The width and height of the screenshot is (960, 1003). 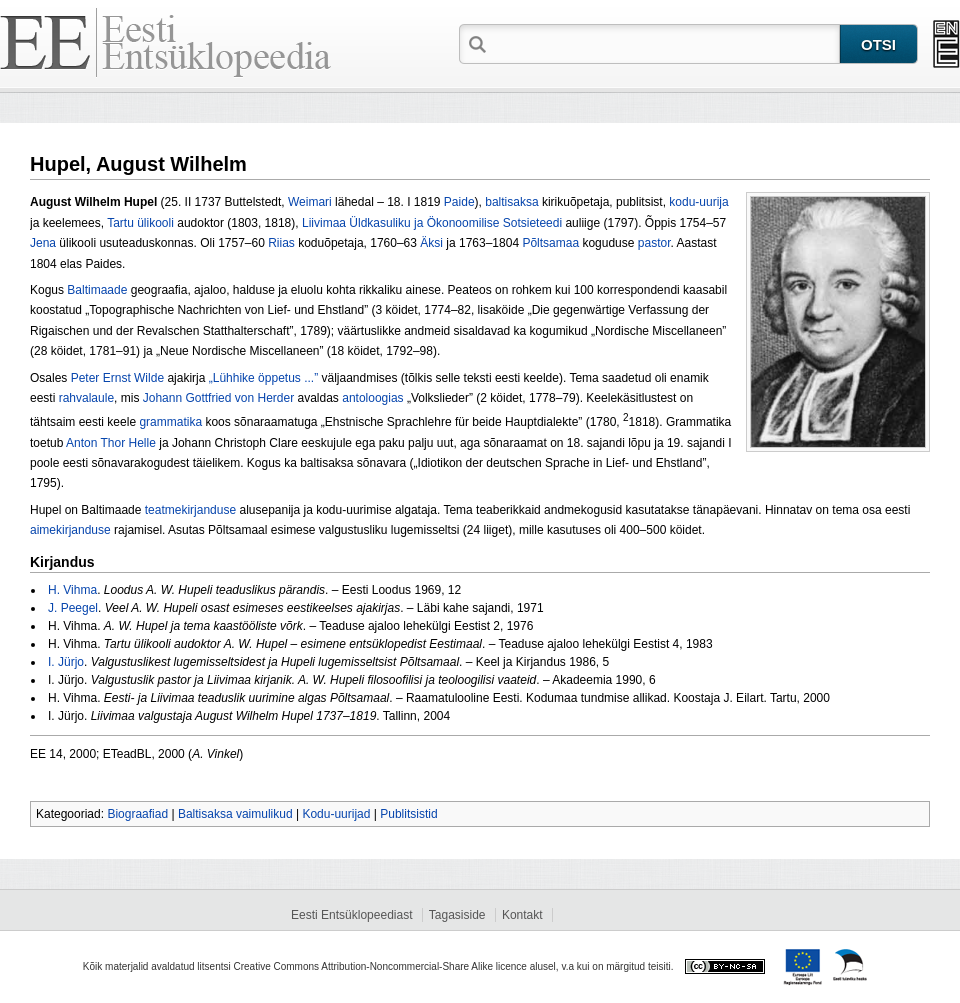 I want to click on Kontakt, so click(x=522, y=915).